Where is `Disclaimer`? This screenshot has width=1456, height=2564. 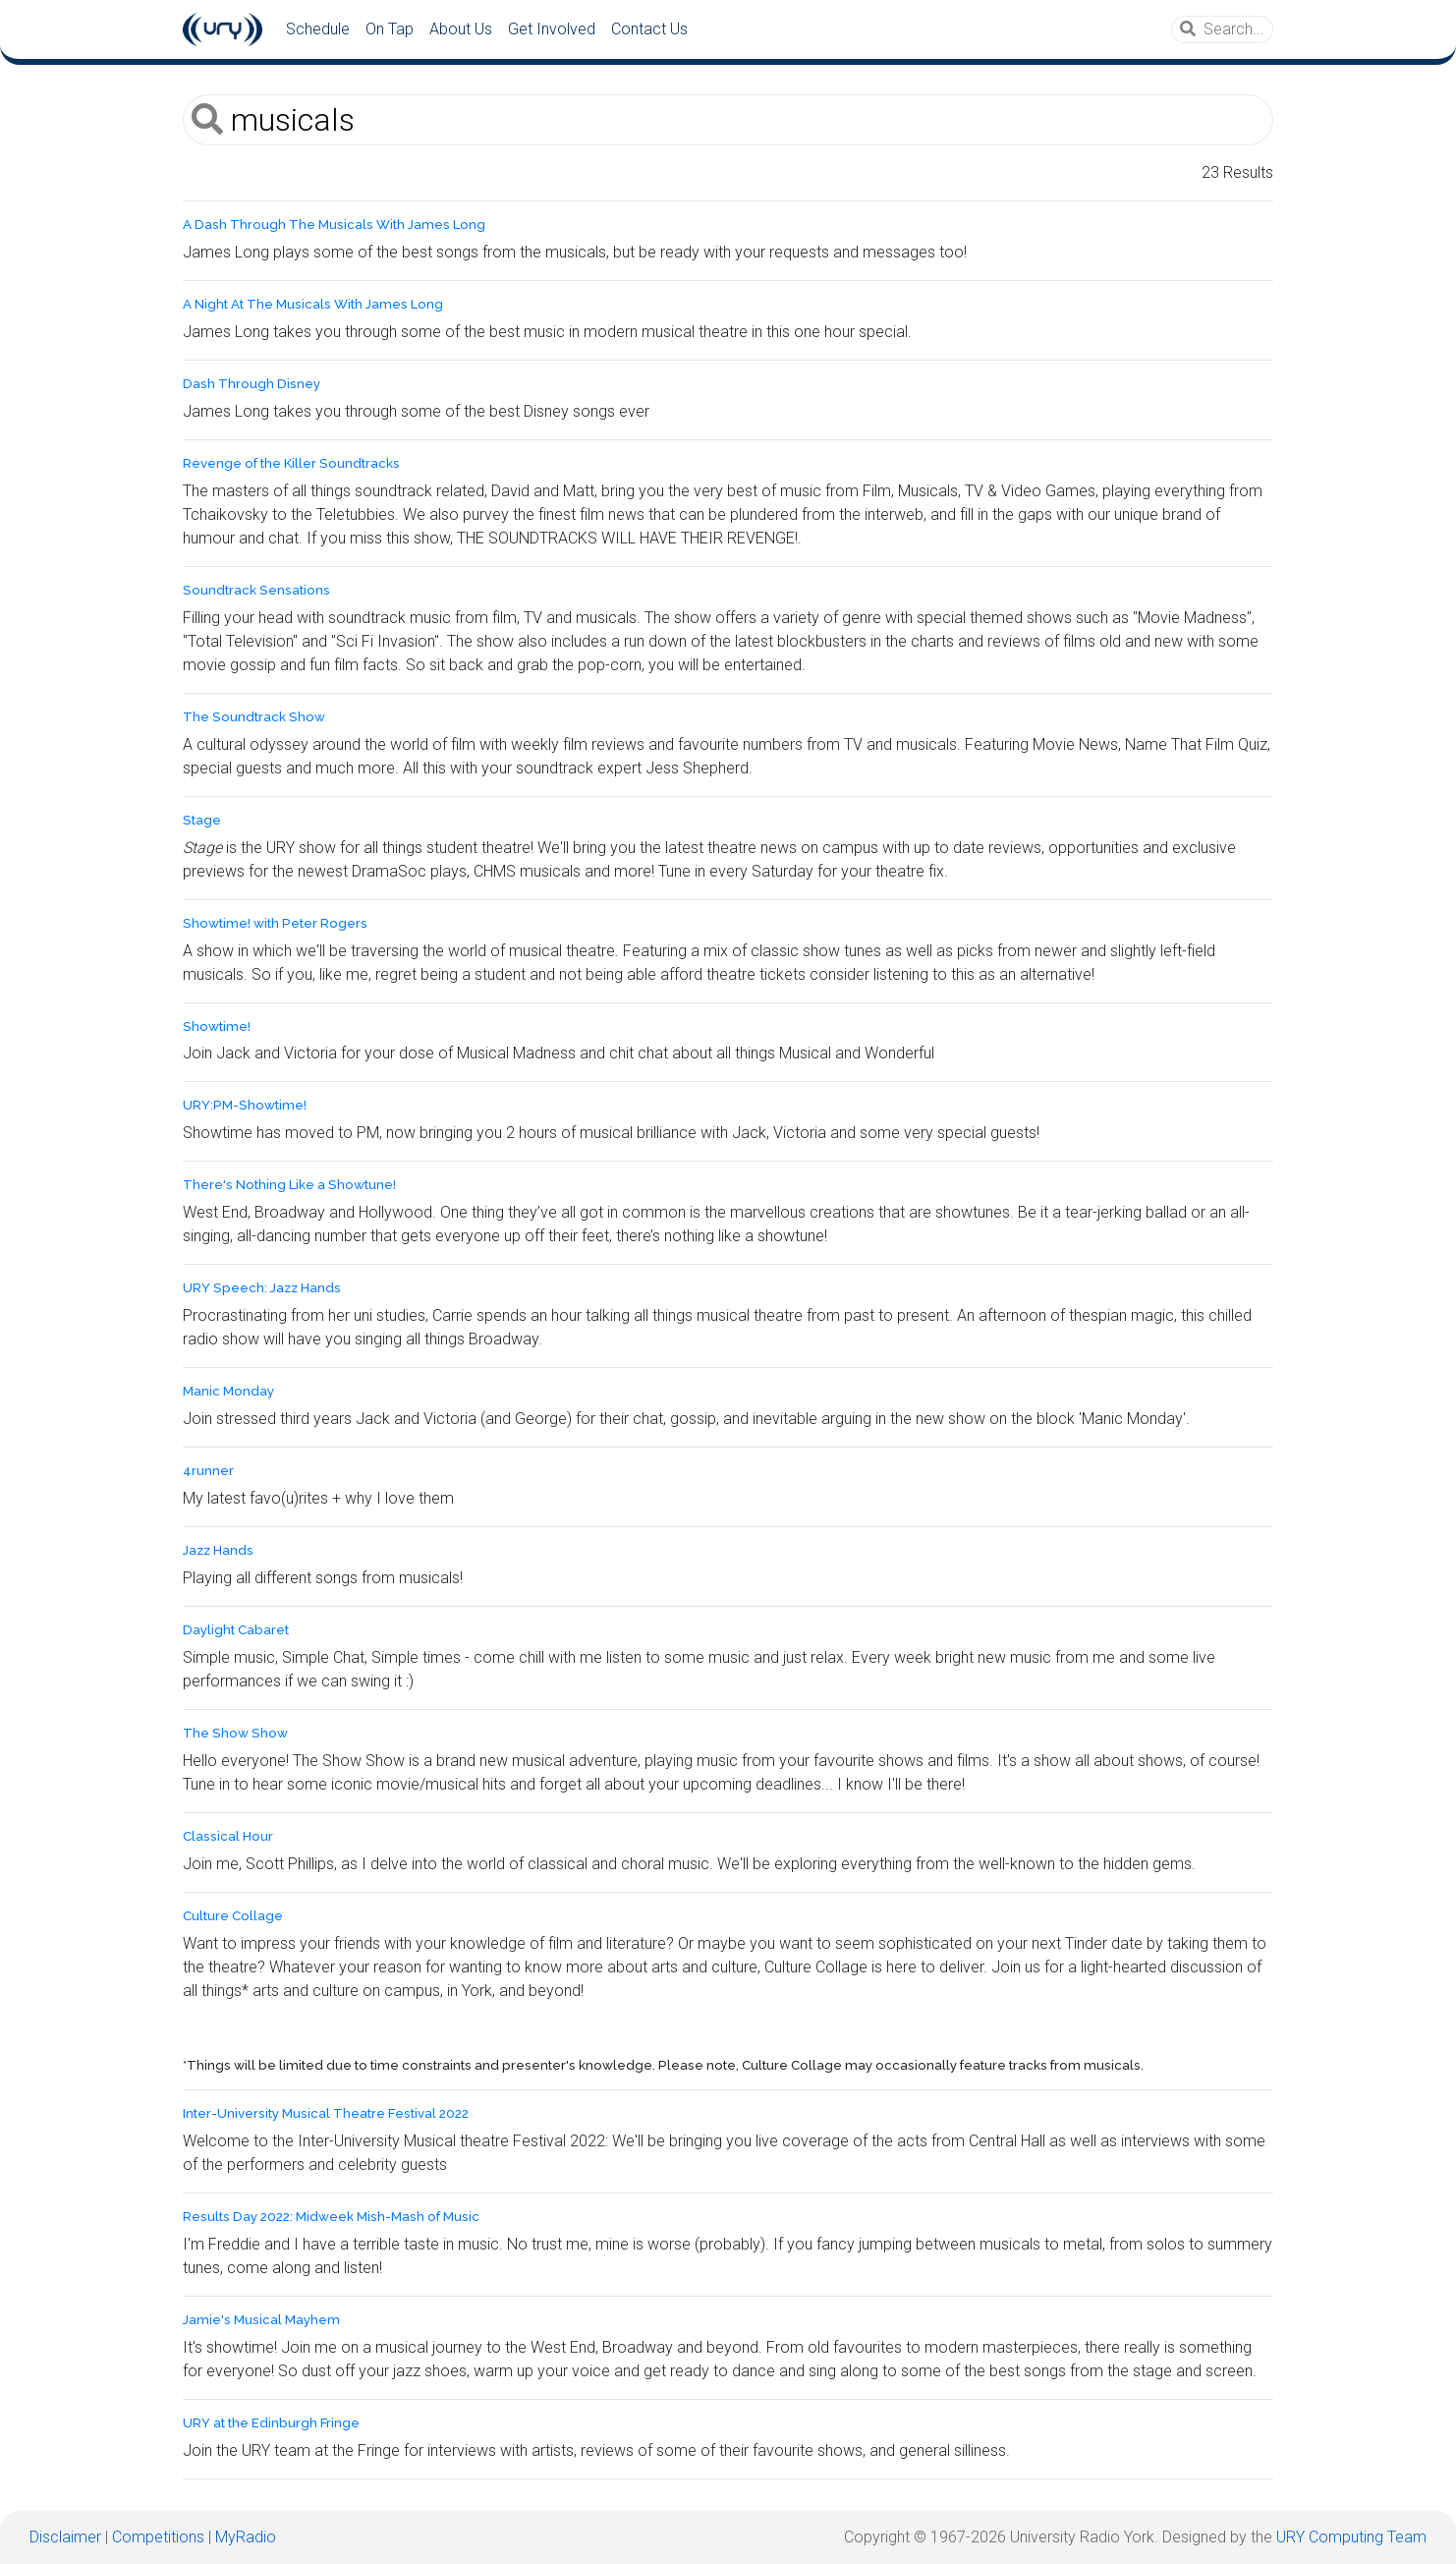 Disclaimer is located at coordinates (65, 2537).